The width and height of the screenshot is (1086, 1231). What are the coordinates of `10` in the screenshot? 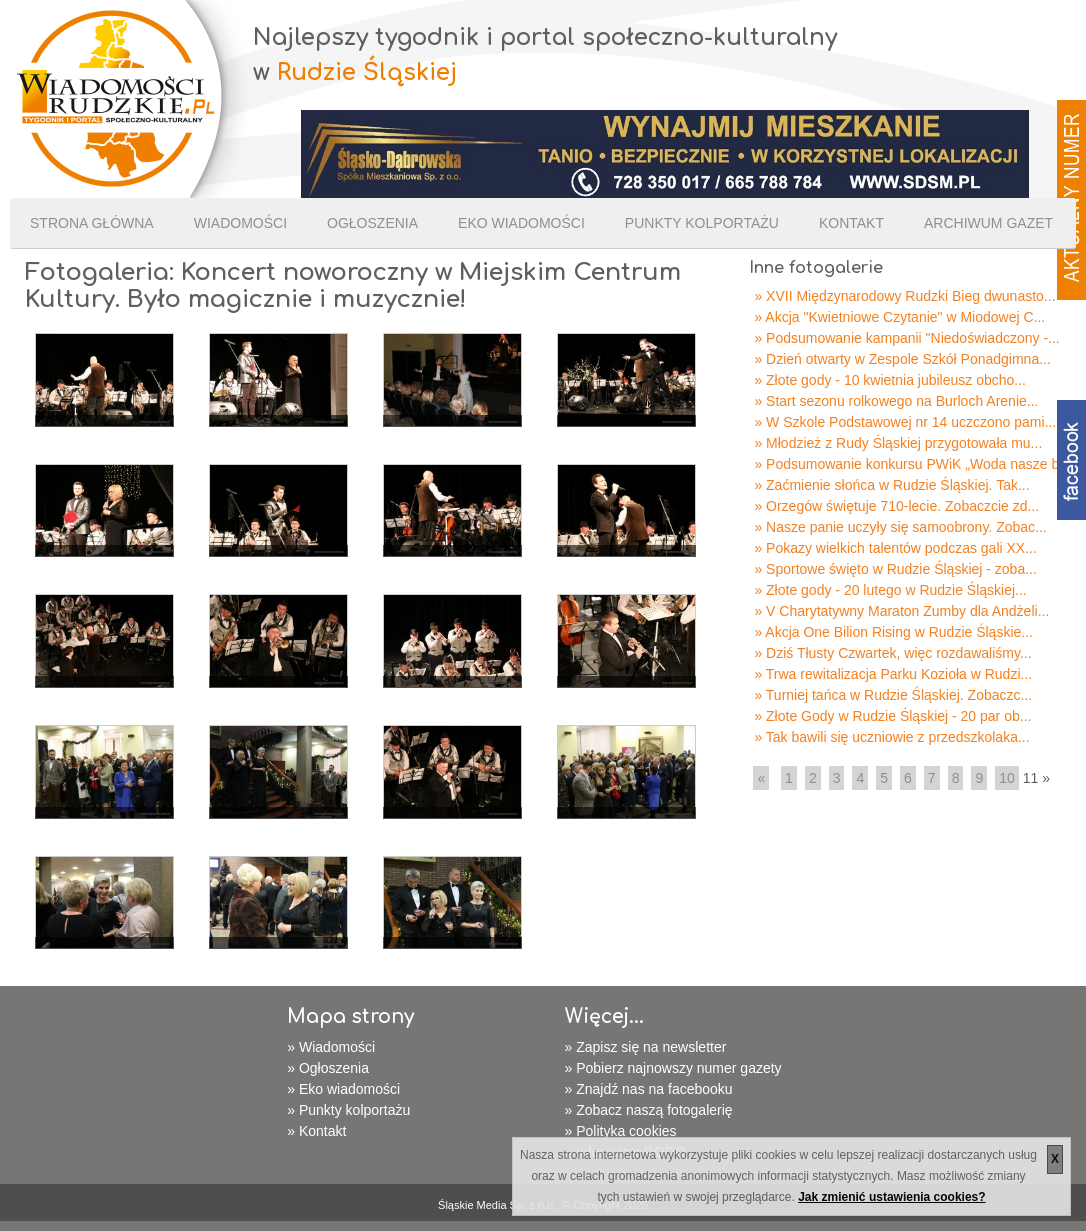 It's located at (1007, 778).